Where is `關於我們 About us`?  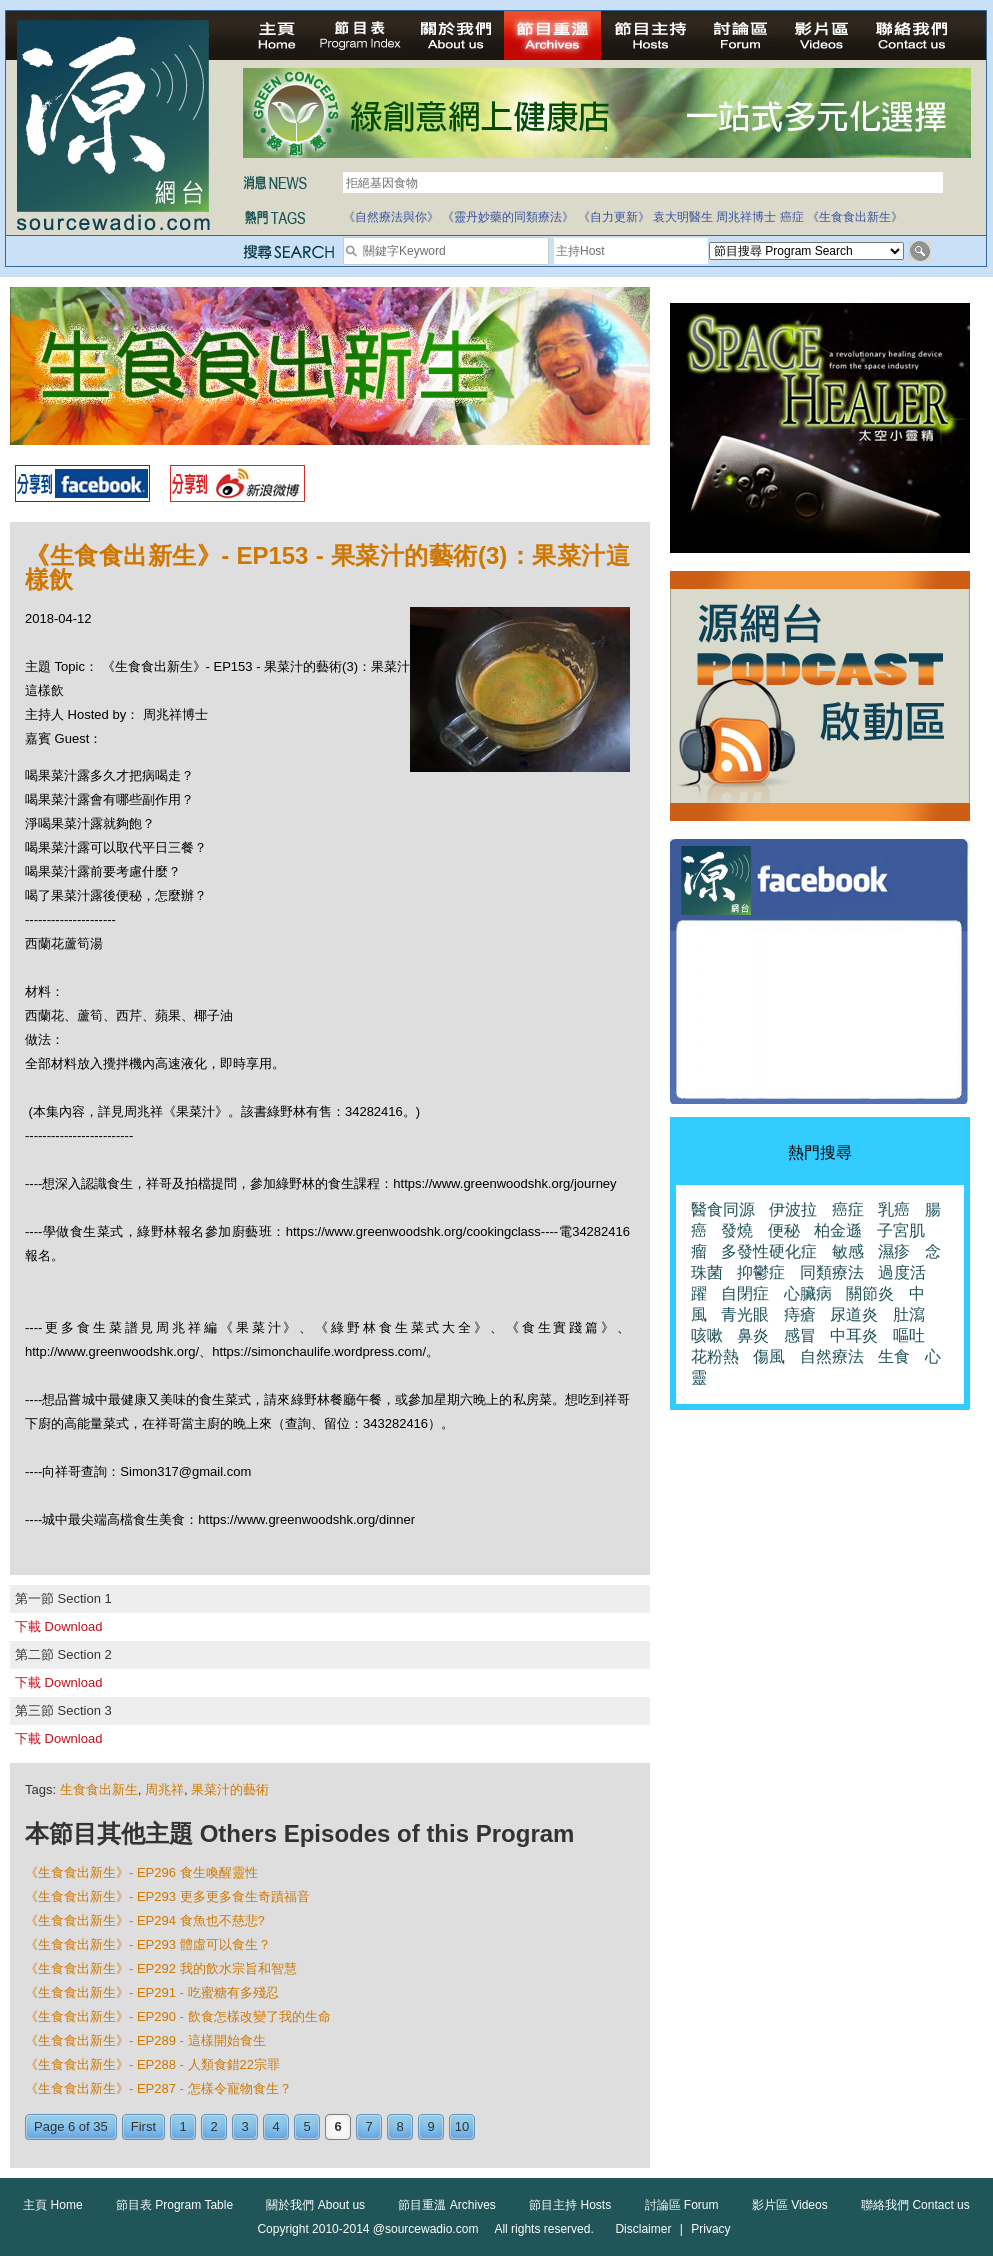
關於我們 About us is located at coordinates (315, 2205).